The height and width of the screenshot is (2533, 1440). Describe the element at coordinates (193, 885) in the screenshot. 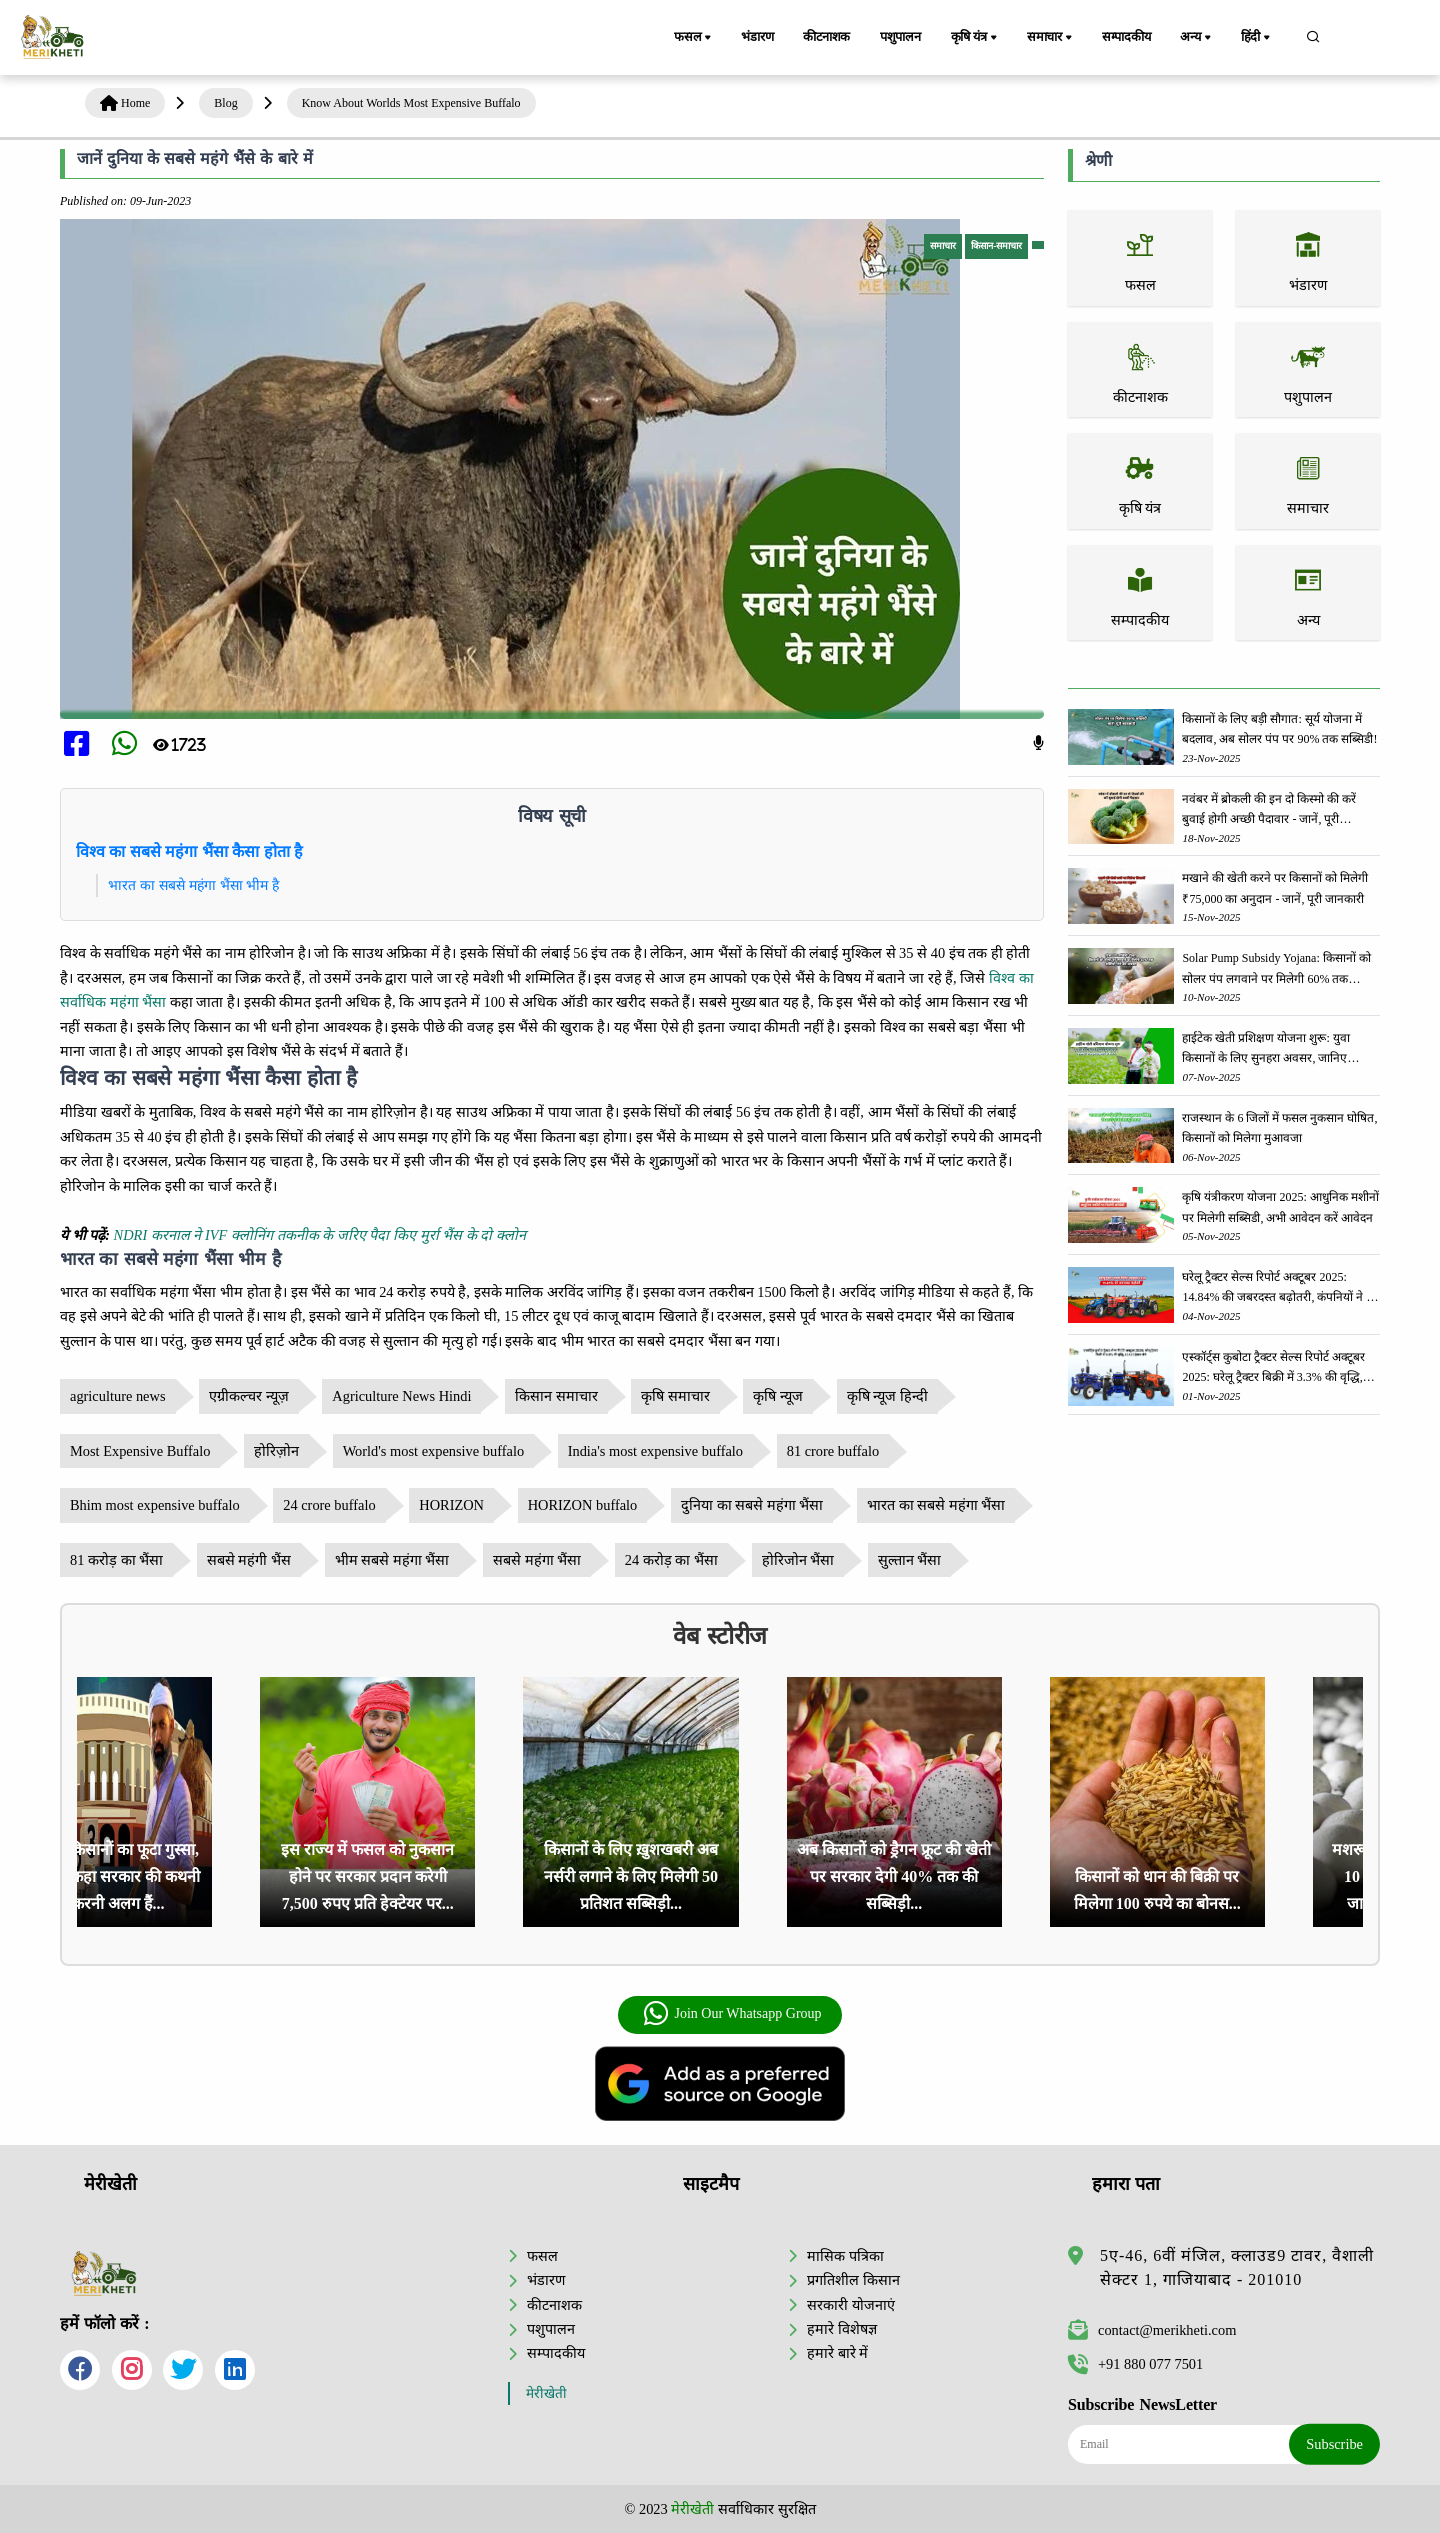

I see `भारत का सबसे महंगा भैंसा भीम है` at that location.